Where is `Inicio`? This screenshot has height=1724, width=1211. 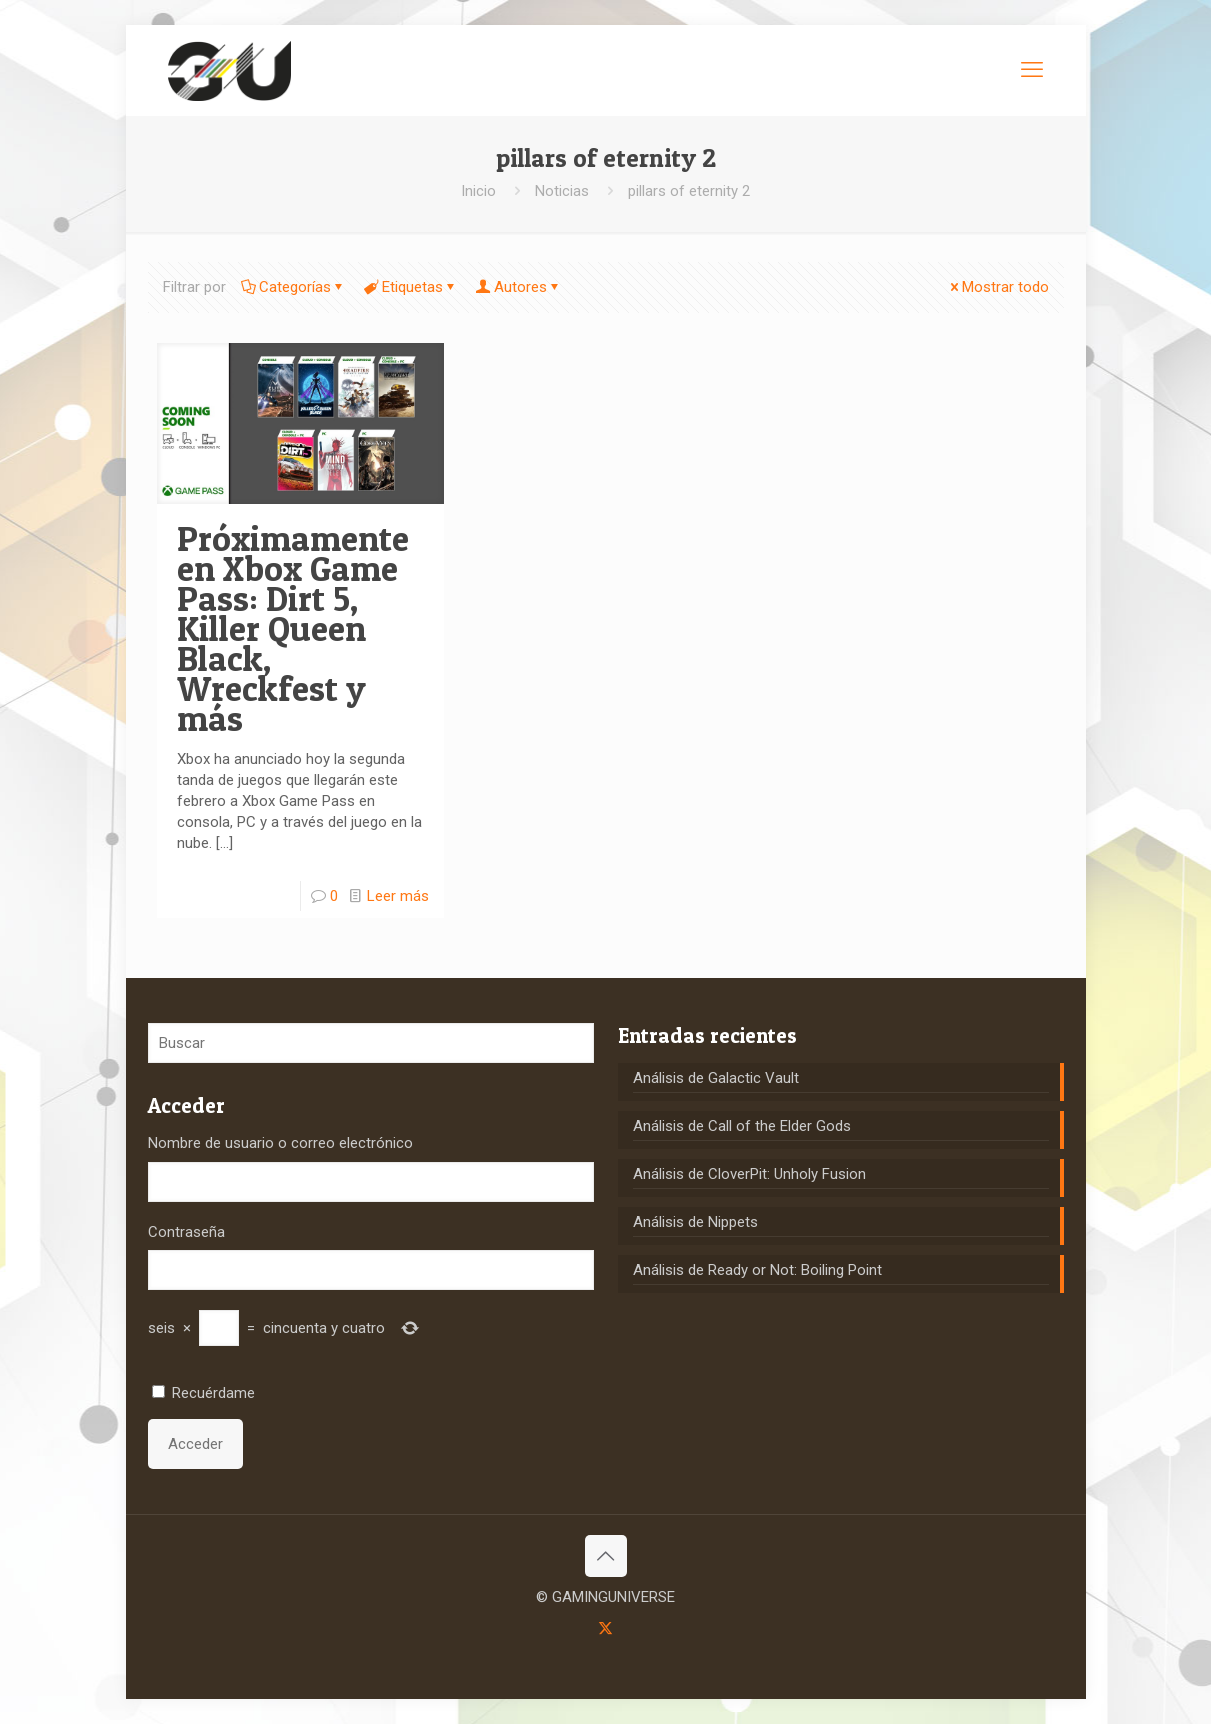
Inicio is located at coordinates (478, 191).